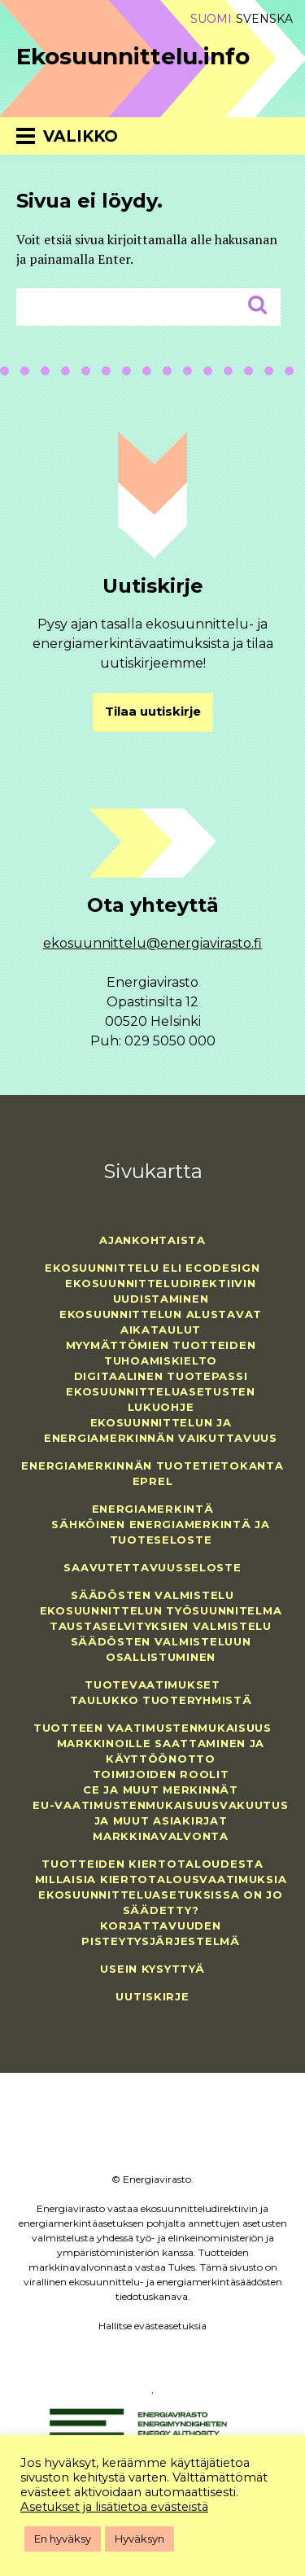 The width and height of the screenshot is (305, 2576). I want to click on Säädösten valmistelu, so click(152, 1594).